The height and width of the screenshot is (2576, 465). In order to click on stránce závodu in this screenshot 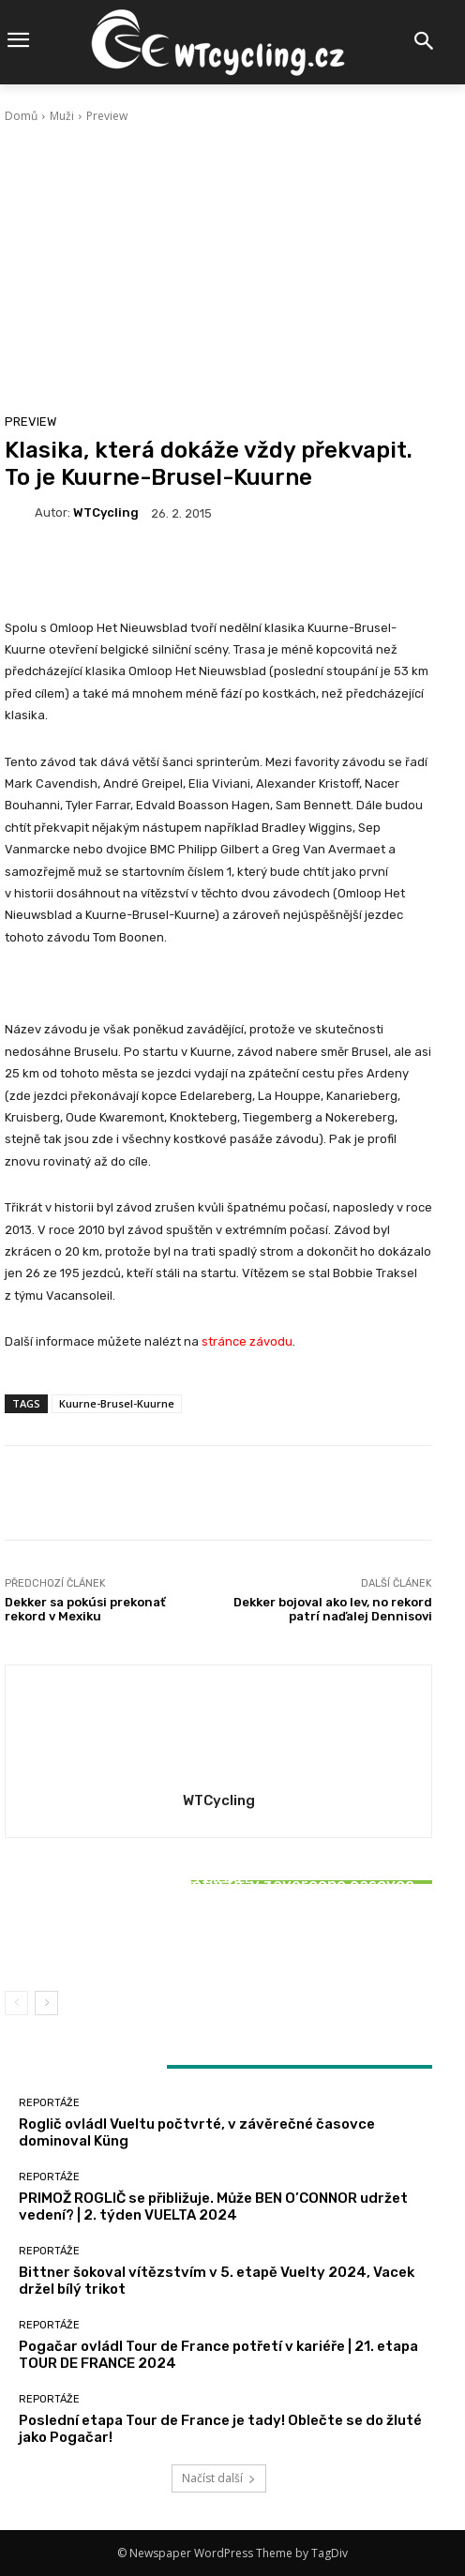, I will do `click(247, 1341)`.